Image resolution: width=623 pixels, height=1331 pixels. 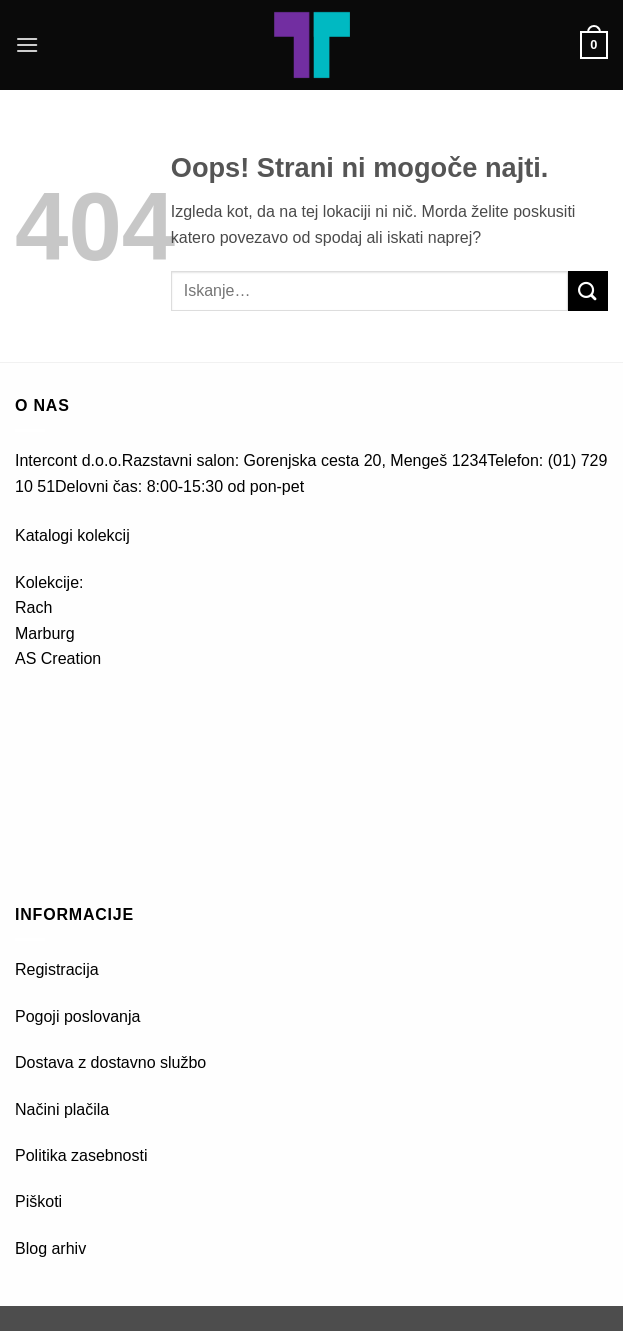 What do you see at coordinates (57, 969) in the screenshot?
I see `Registracija` at bounding box center [57, 969].